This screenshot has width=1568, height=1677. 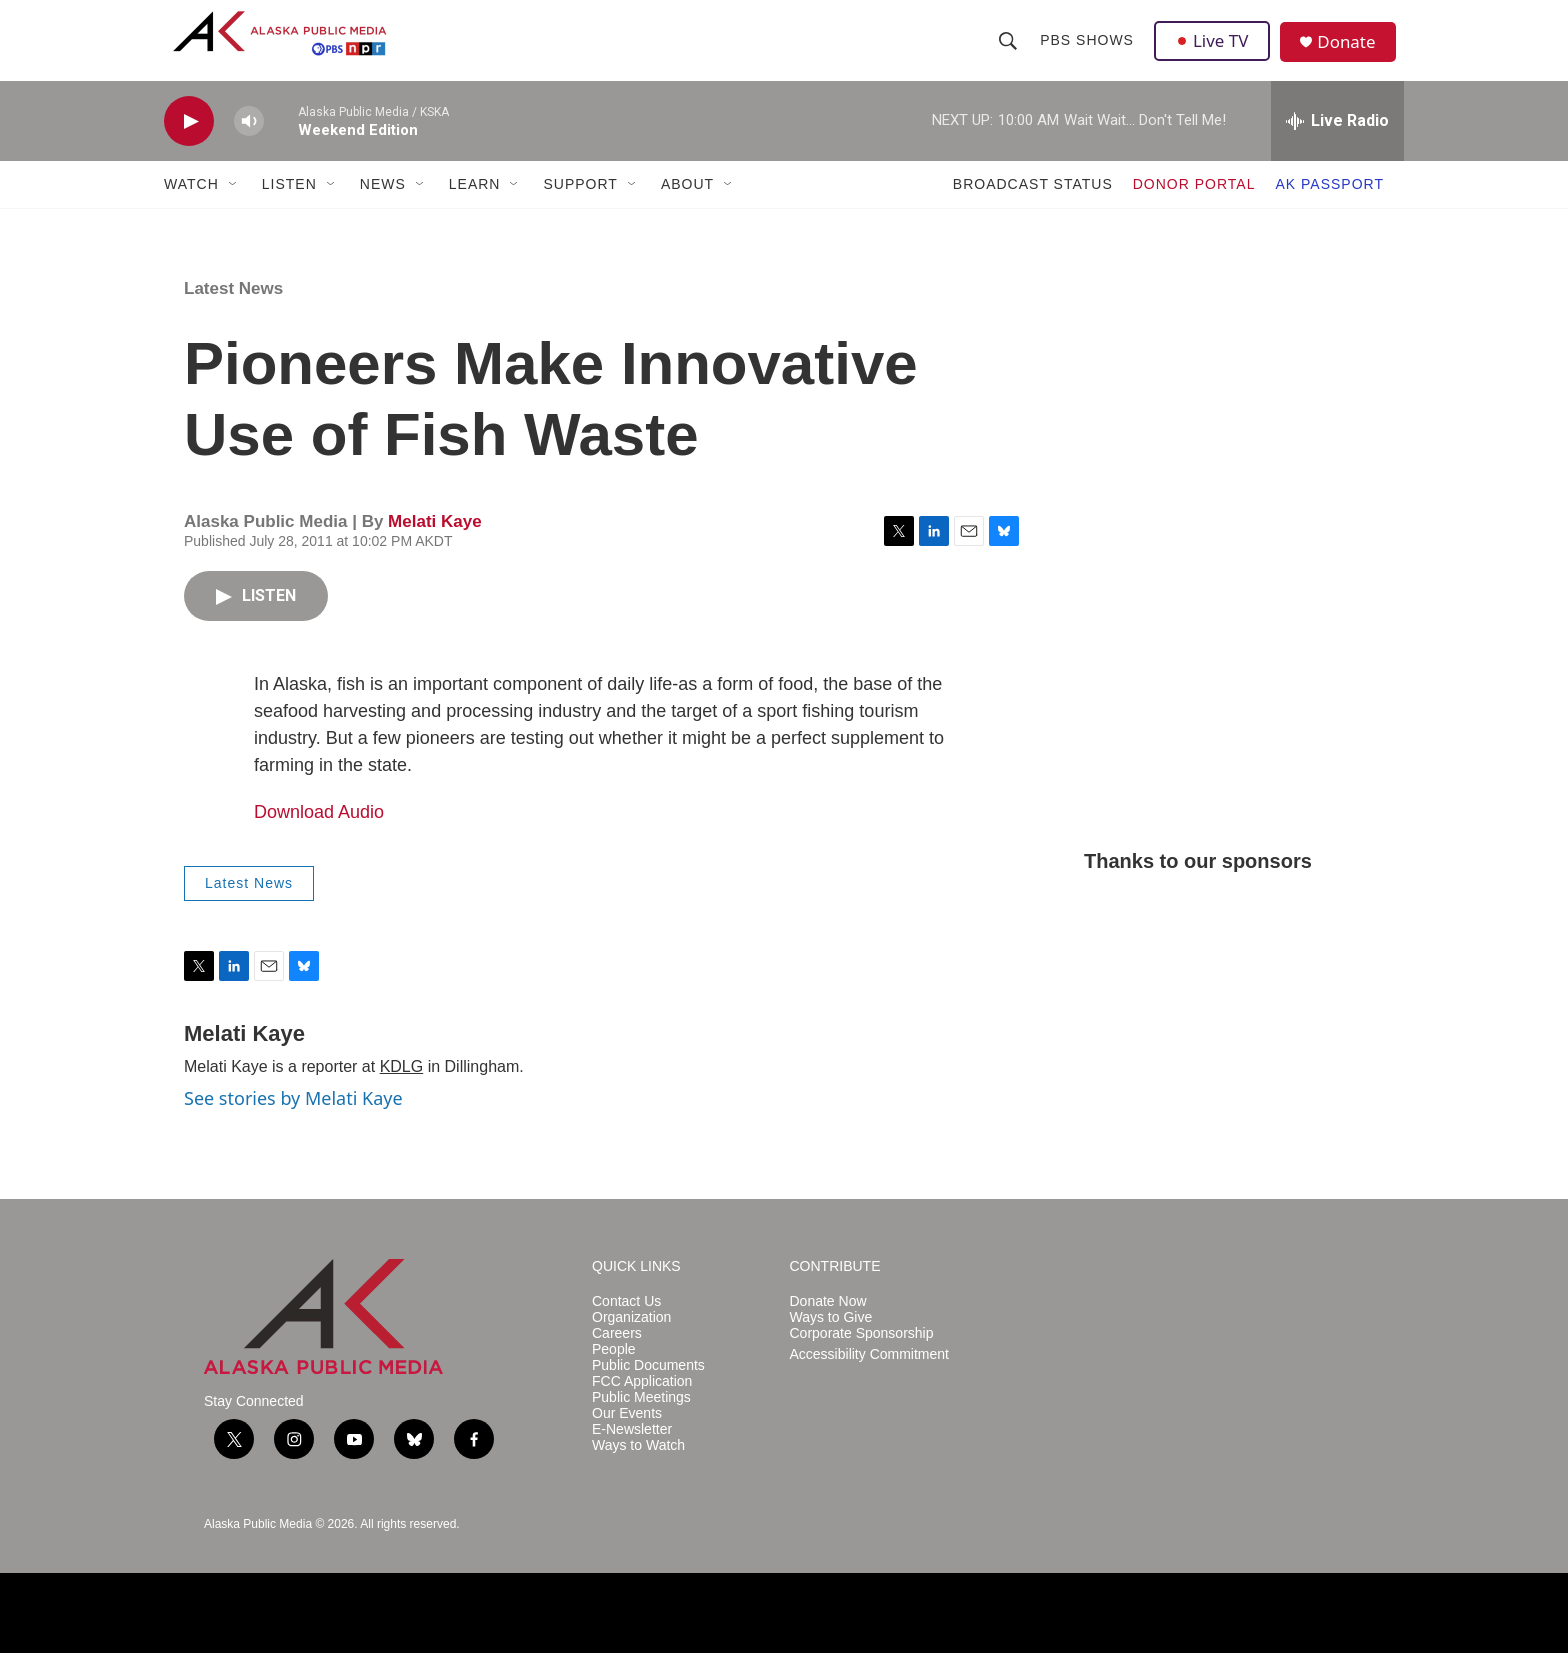 I want to click on ABOUT, so click(x=687, y=208).